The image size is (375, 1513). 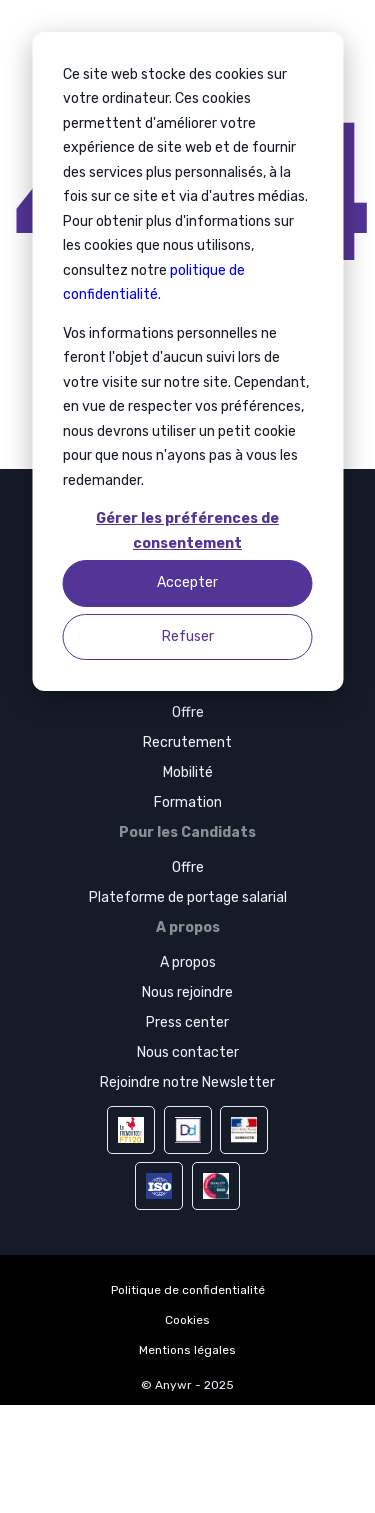 What do you see at coordinates (188, 897) in the screenshot?
I see `Plateforme de portage salarial [menuitem]` at bounding box center [188, 897].